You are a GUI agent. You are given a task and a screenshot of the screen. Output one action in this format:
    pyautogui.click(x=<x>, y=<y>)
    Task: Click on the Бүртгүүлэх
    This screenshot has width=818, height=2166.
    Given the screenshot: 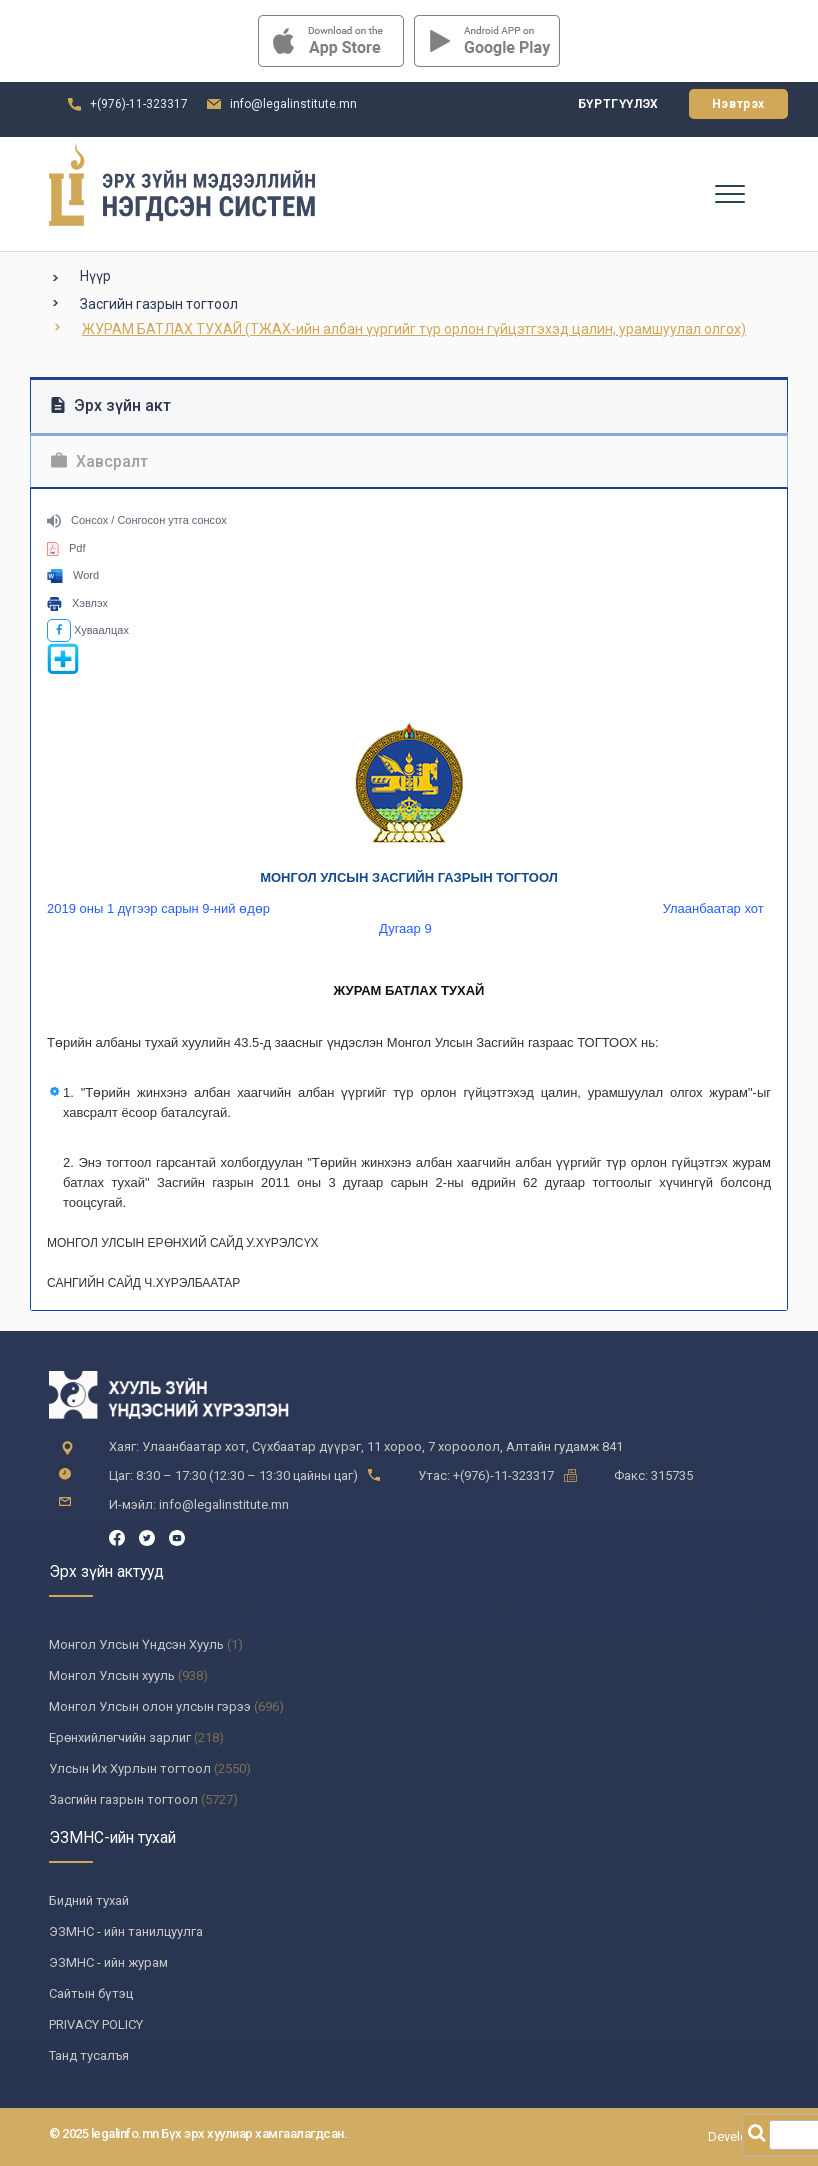 What is the action you would take?
    pyautogui.click(x=618, y=104)
    